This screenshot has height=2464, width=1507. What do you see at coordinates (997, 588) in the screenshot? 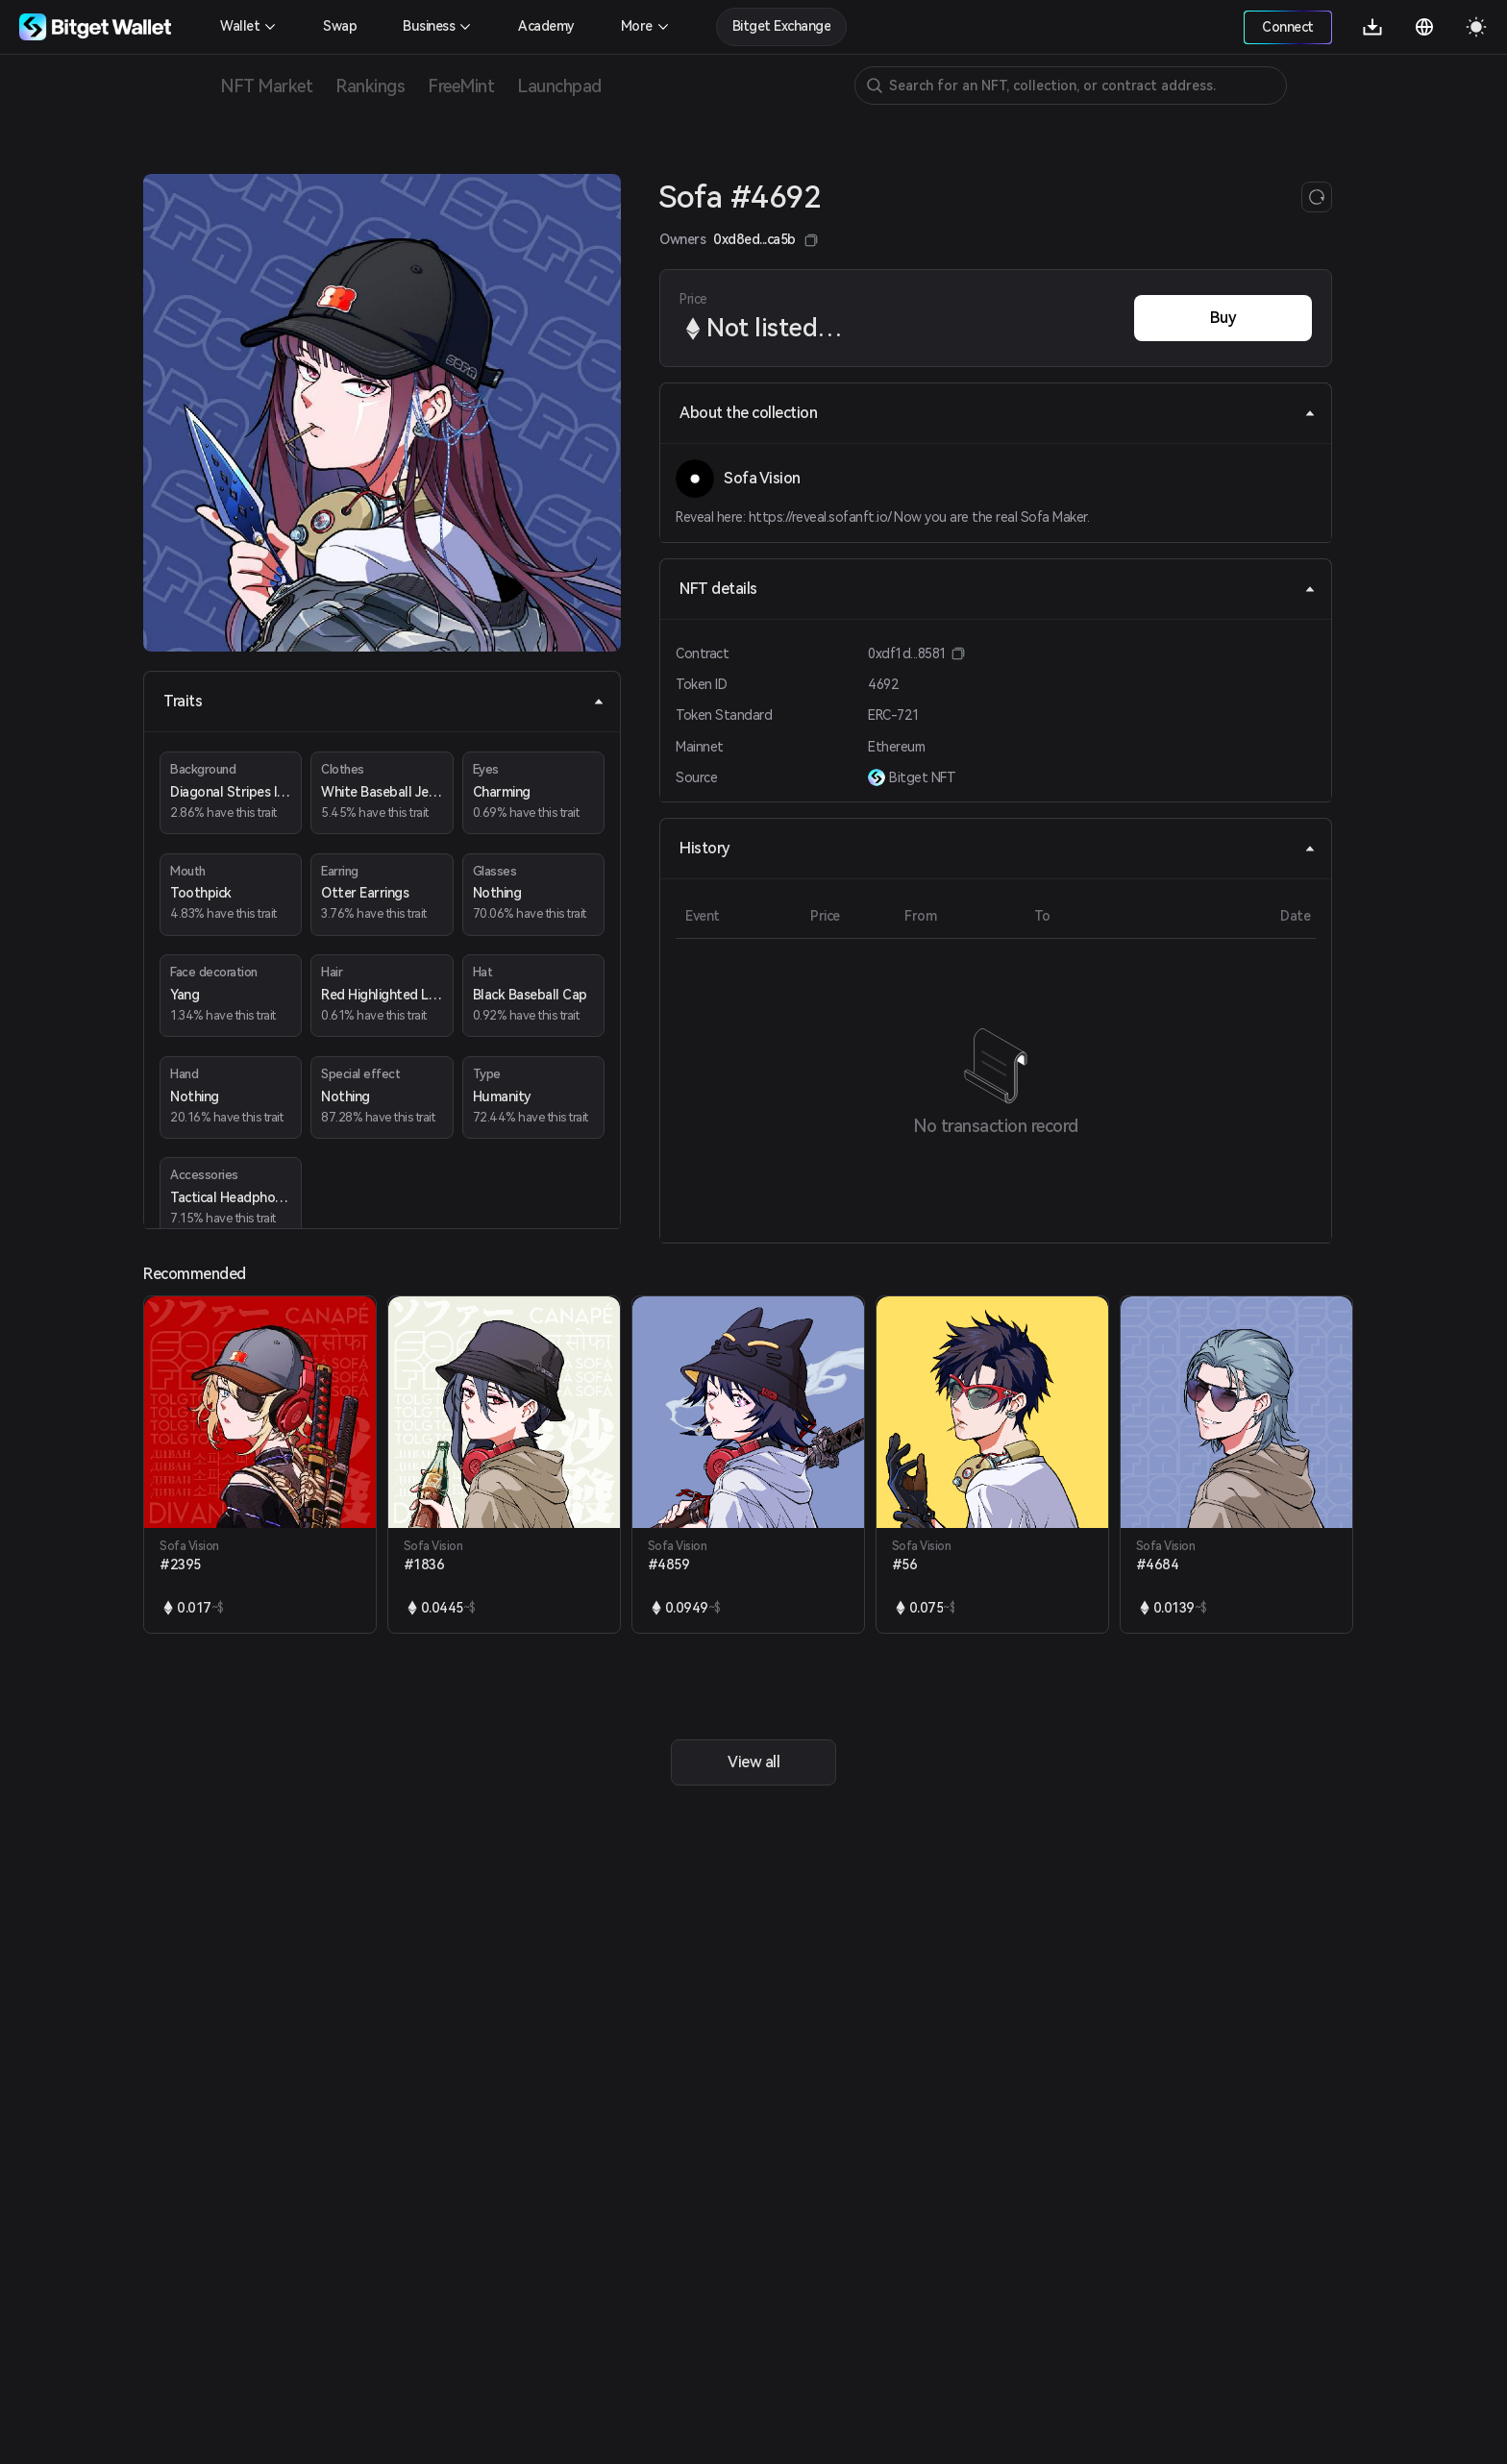
I see `NFT details [tab]` at bounding box center [997, 588].